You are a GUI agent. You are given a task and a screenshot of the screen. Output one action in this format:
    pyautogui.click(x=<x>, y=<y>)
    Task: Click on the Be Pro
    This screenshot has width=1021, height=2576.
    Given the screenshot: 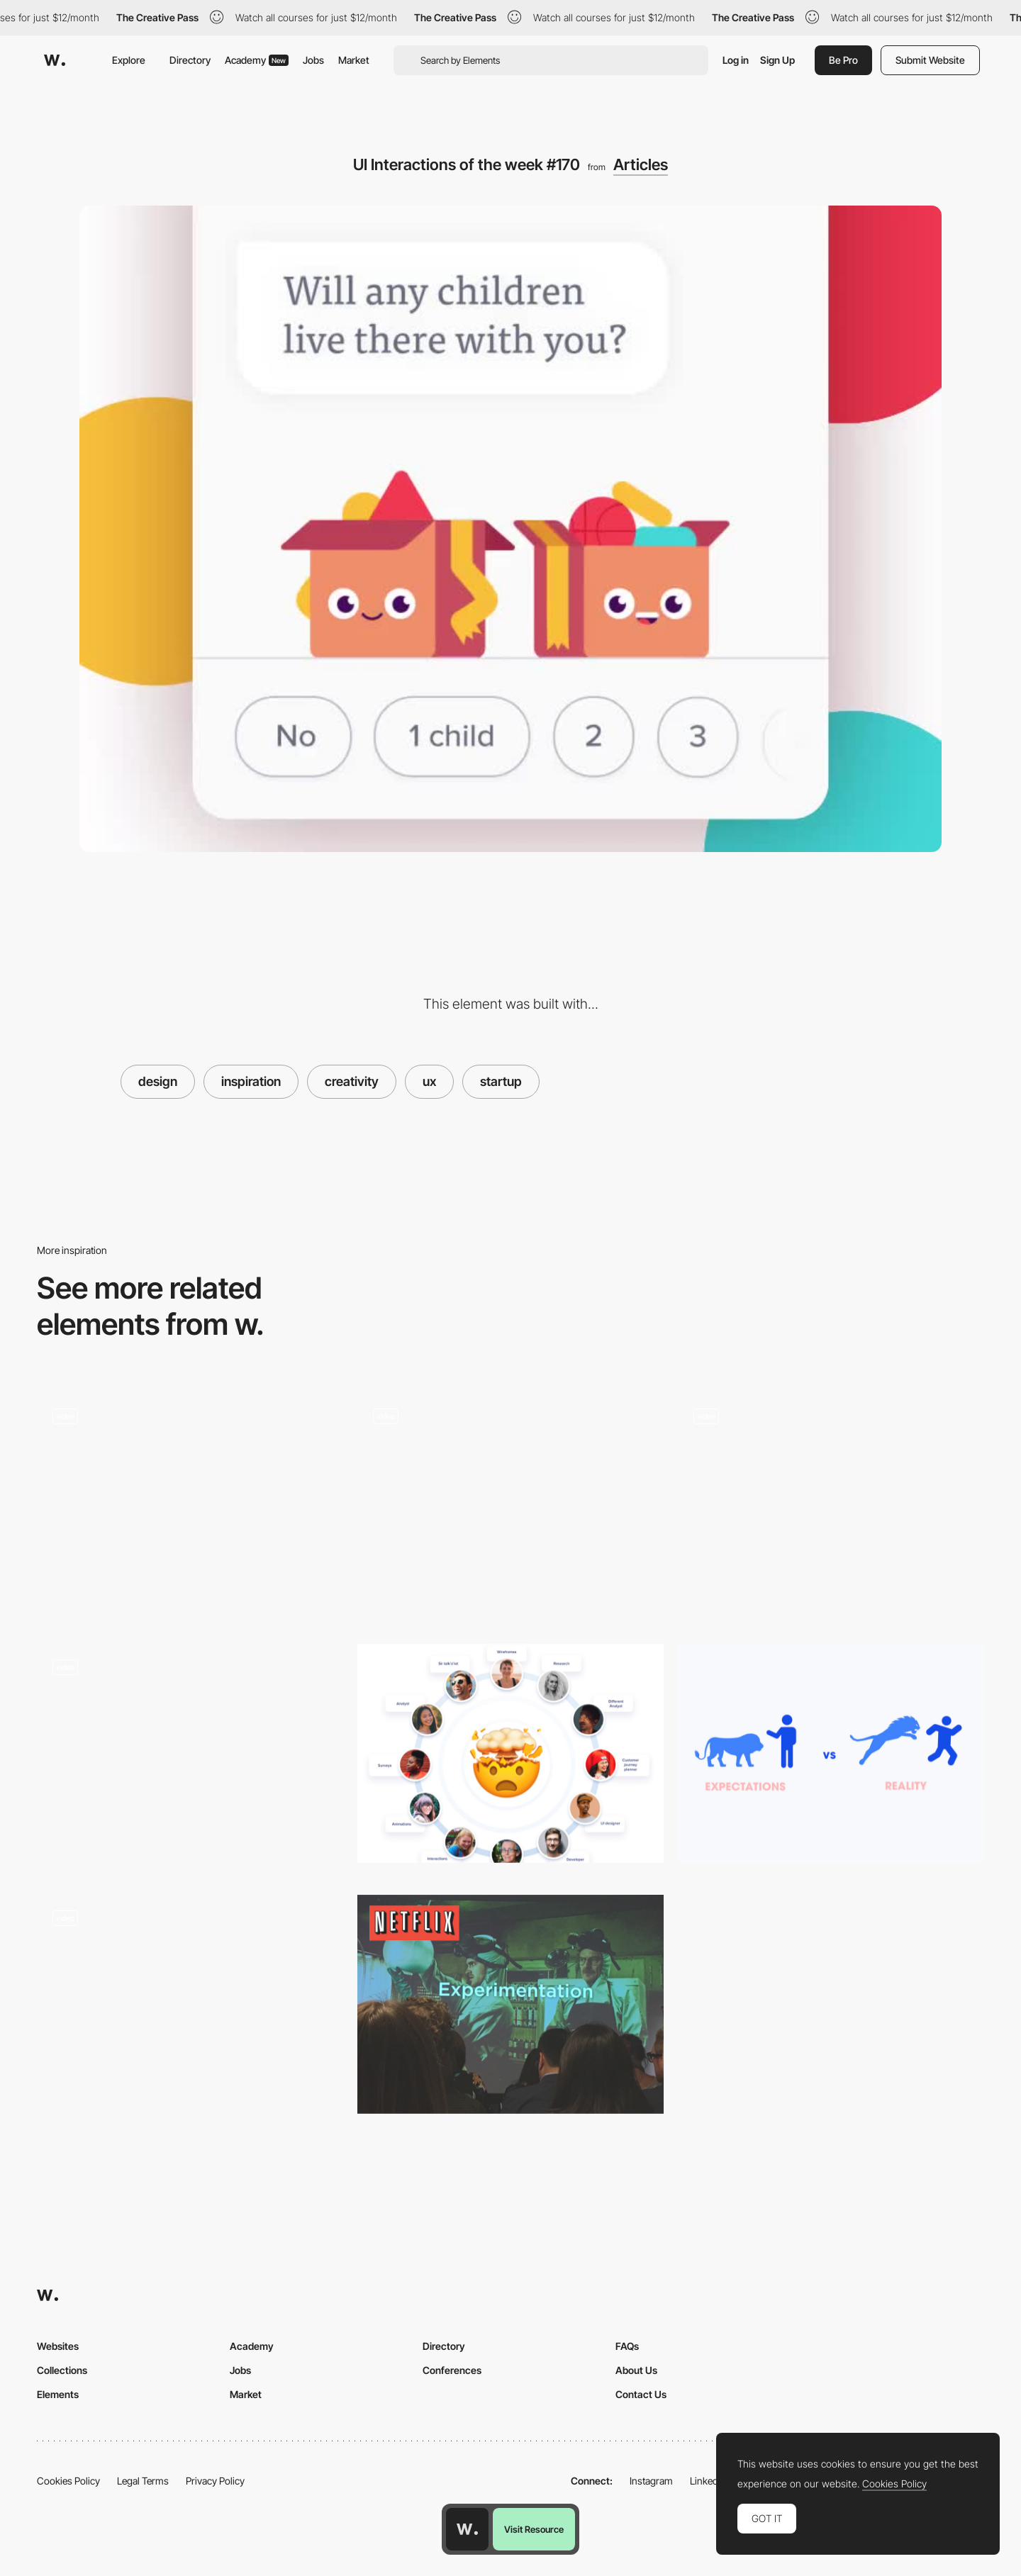 What is the action you would take?
    pyautogui.click(x=843, y=60)
    